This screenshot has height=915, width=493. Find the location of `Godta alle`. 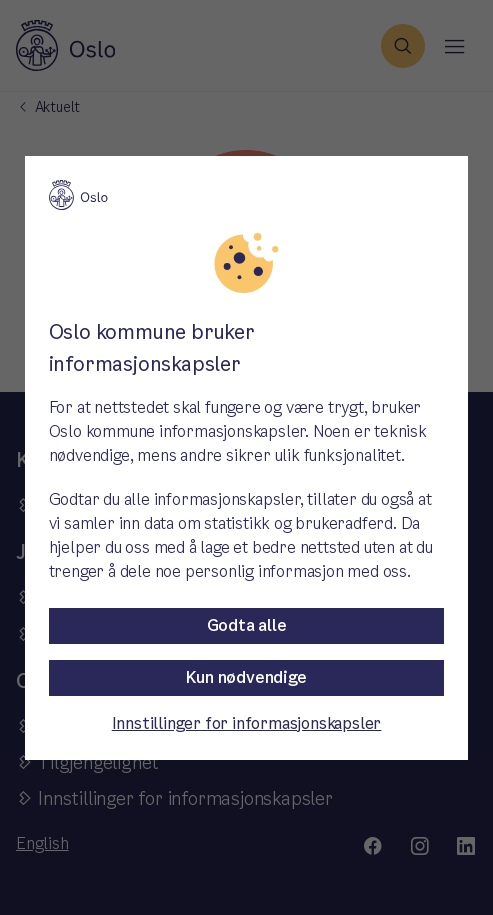

Godta alle is located at coordinates (247, 625).